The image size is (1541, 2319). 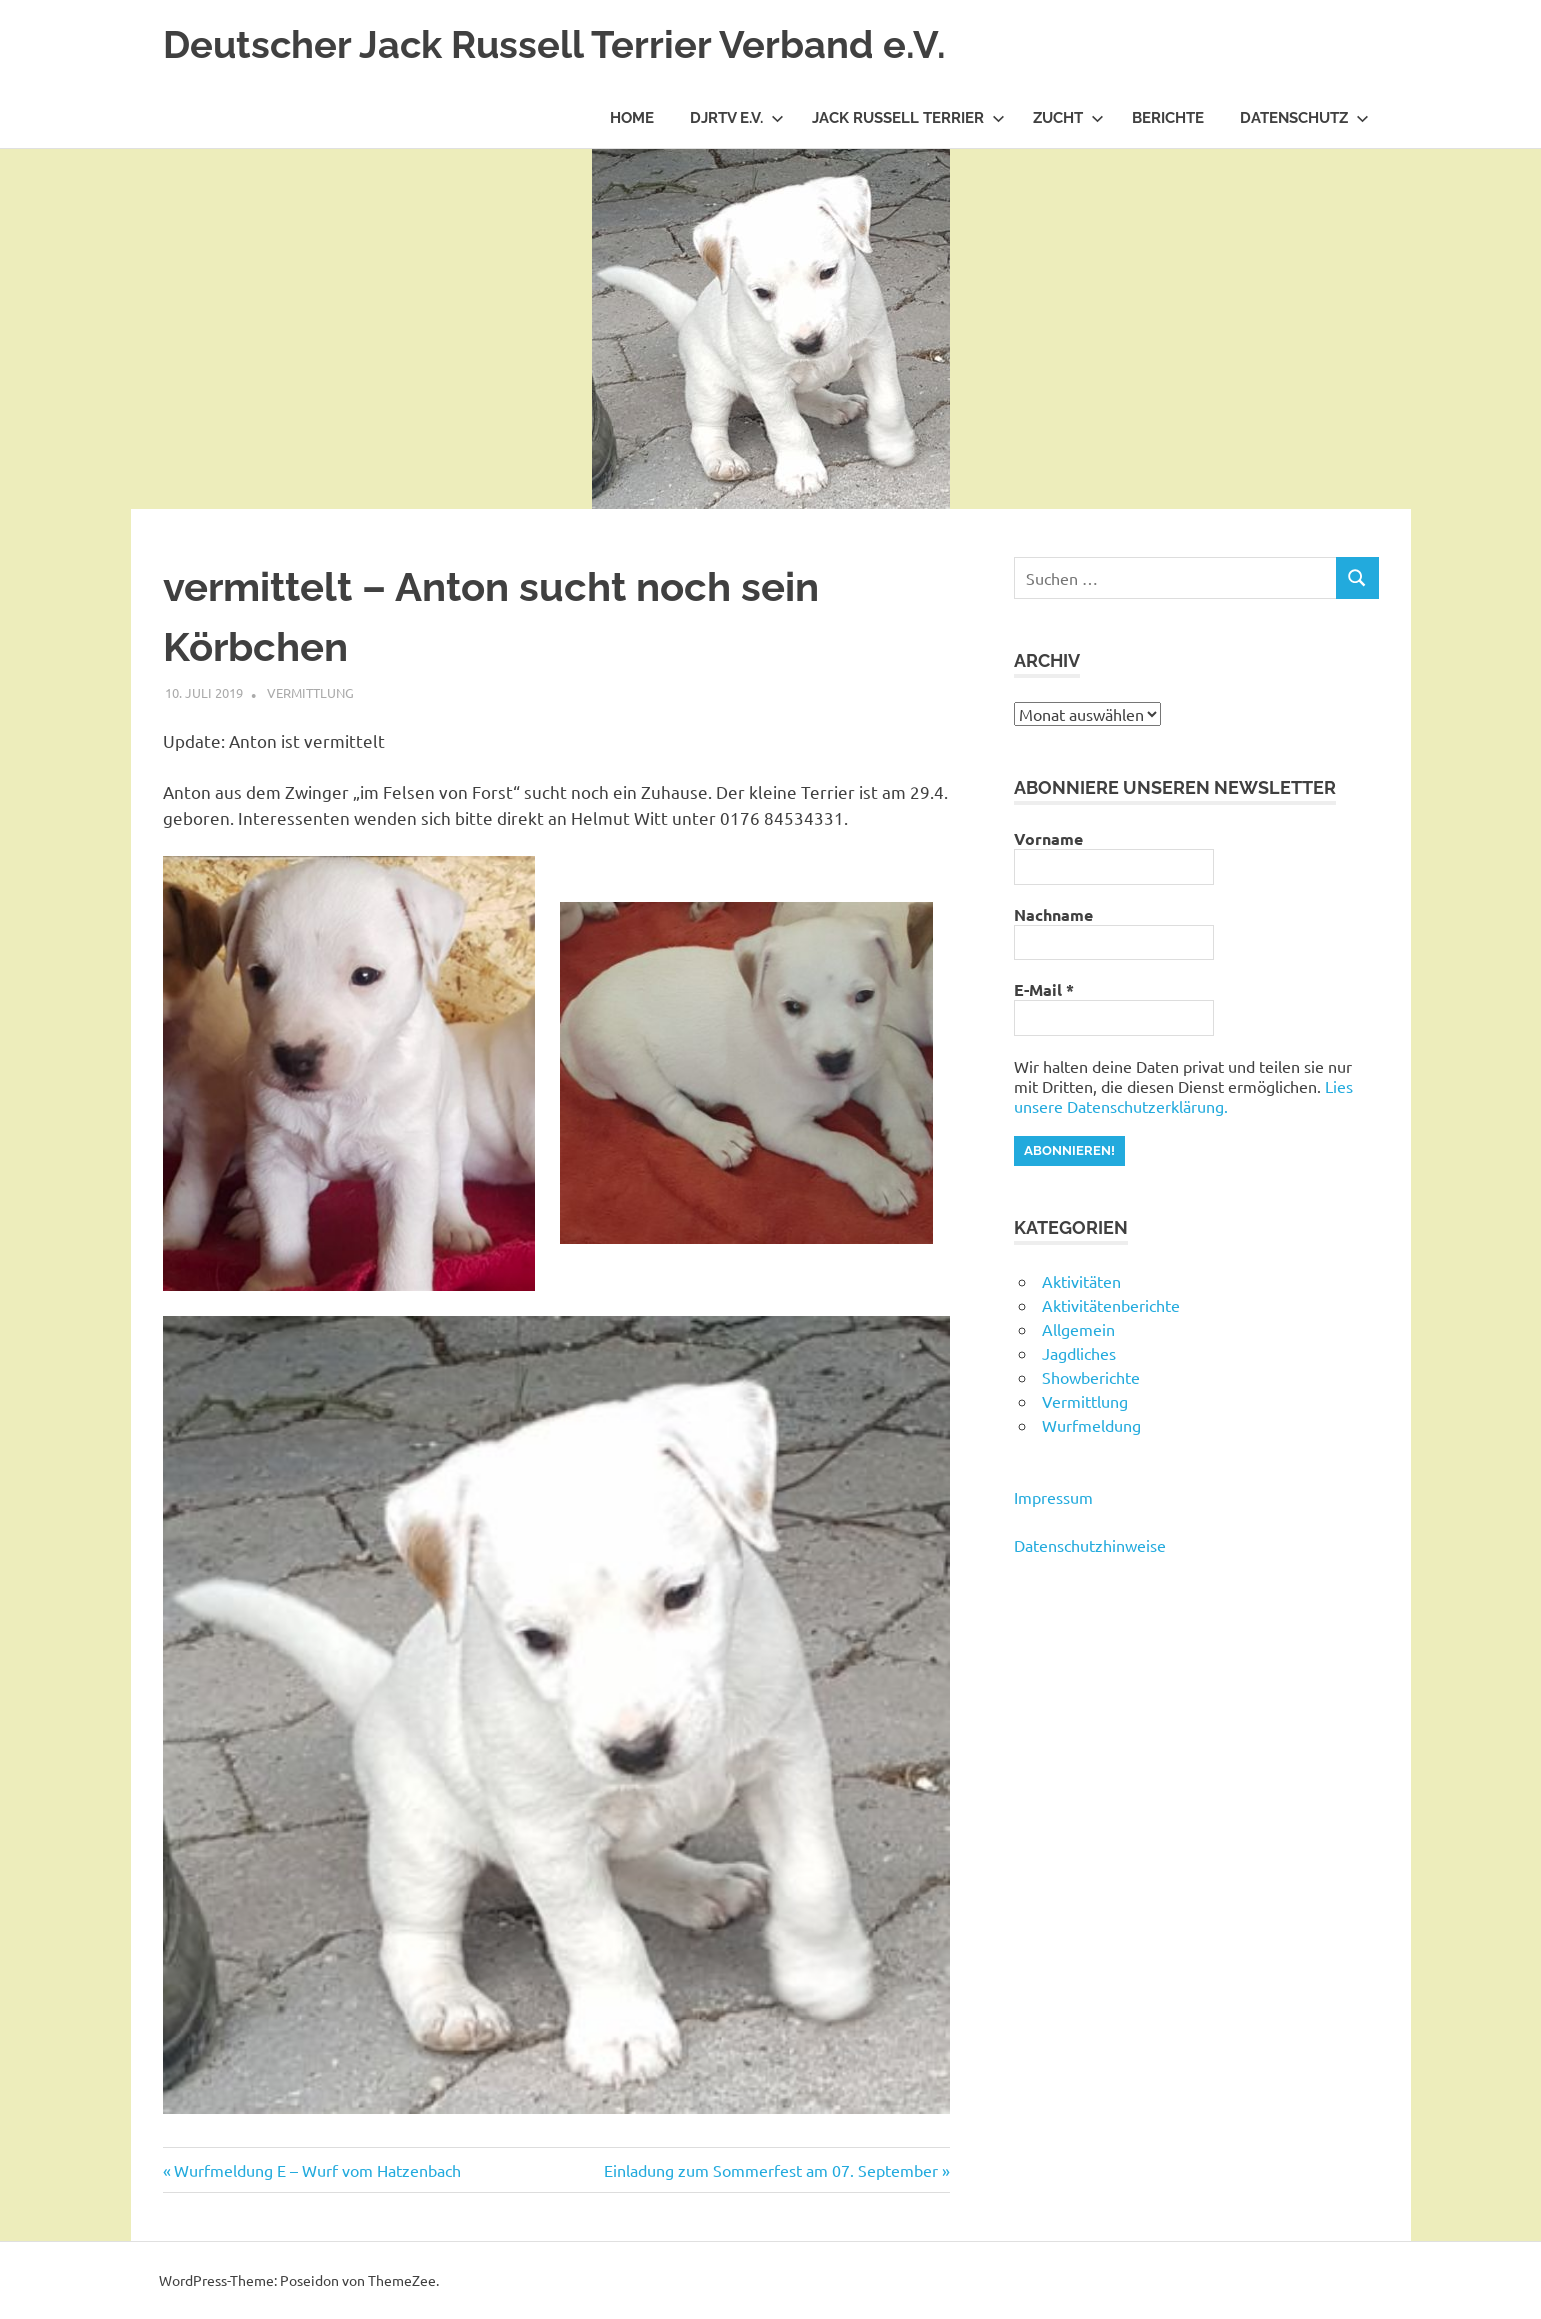 What do you see at coordinates (1079, 1353) in the screenshot?
I see `Jagdliches` at bounding box center [1079, 1353].